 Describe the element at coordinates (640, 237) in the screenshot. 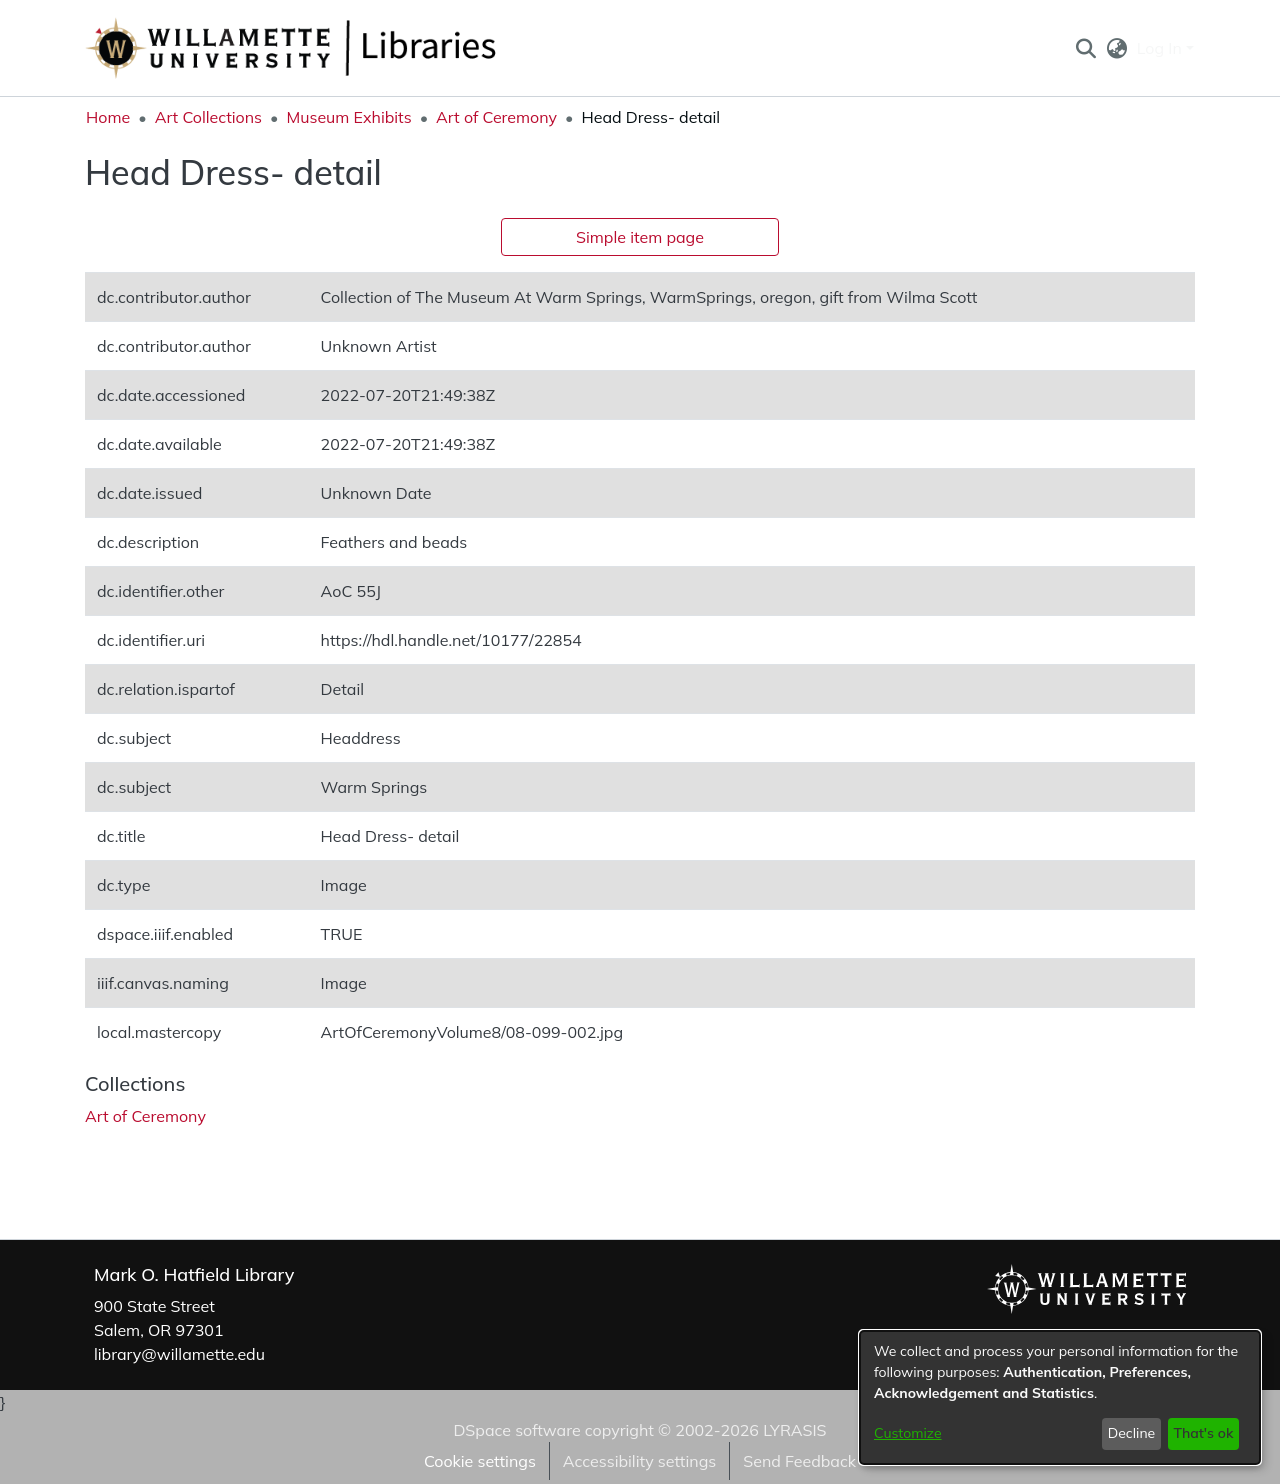

I see `Simple item page` at that location.